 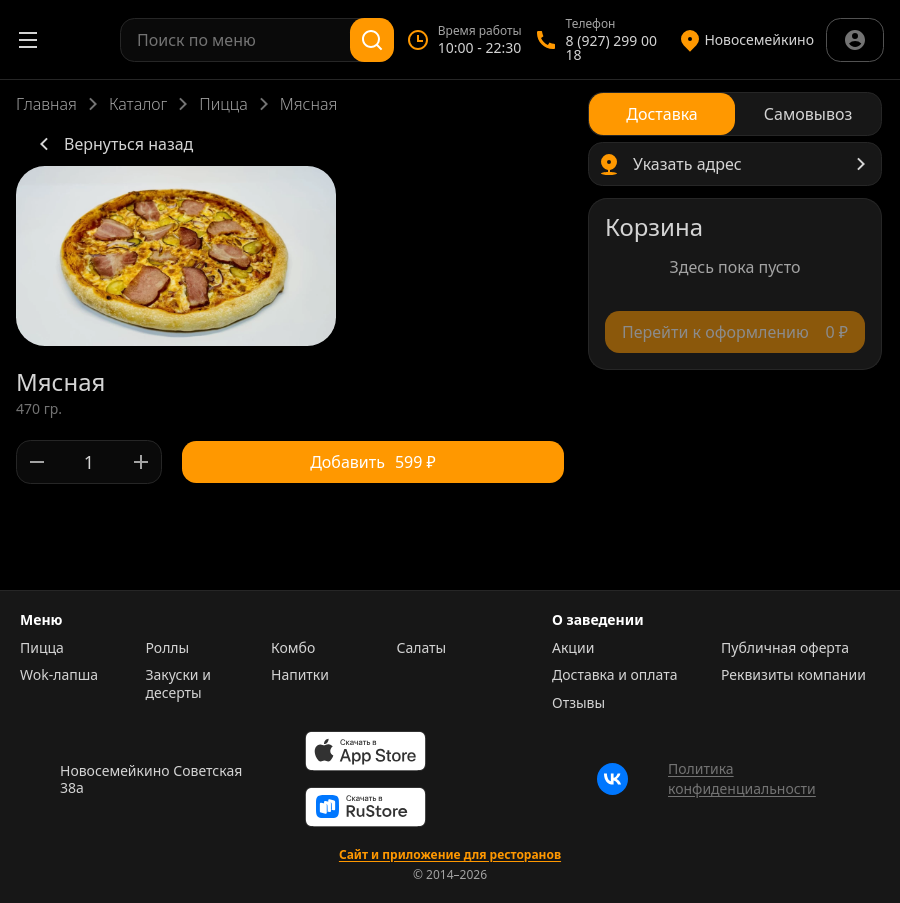 What do you see at coordinates (372, 40) in the screenshot?
I see `[Поиск]` at bounding box center [372, 40].